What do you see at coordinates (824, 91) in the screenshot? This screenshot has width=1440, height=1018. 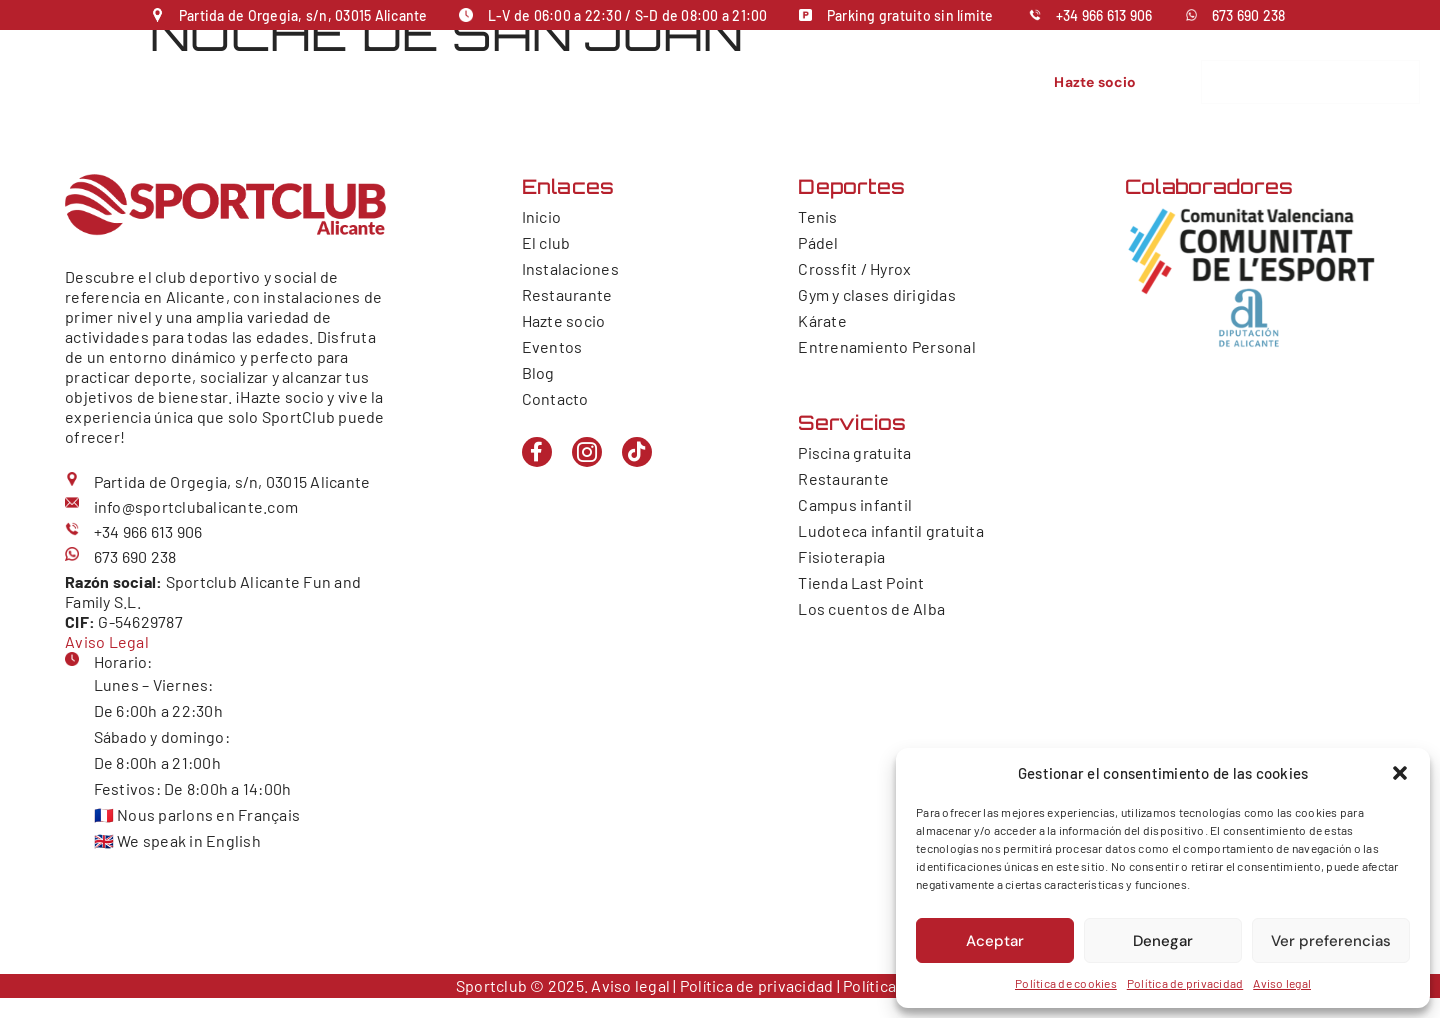 I see `Eventos` at bounding box center [824, 91].